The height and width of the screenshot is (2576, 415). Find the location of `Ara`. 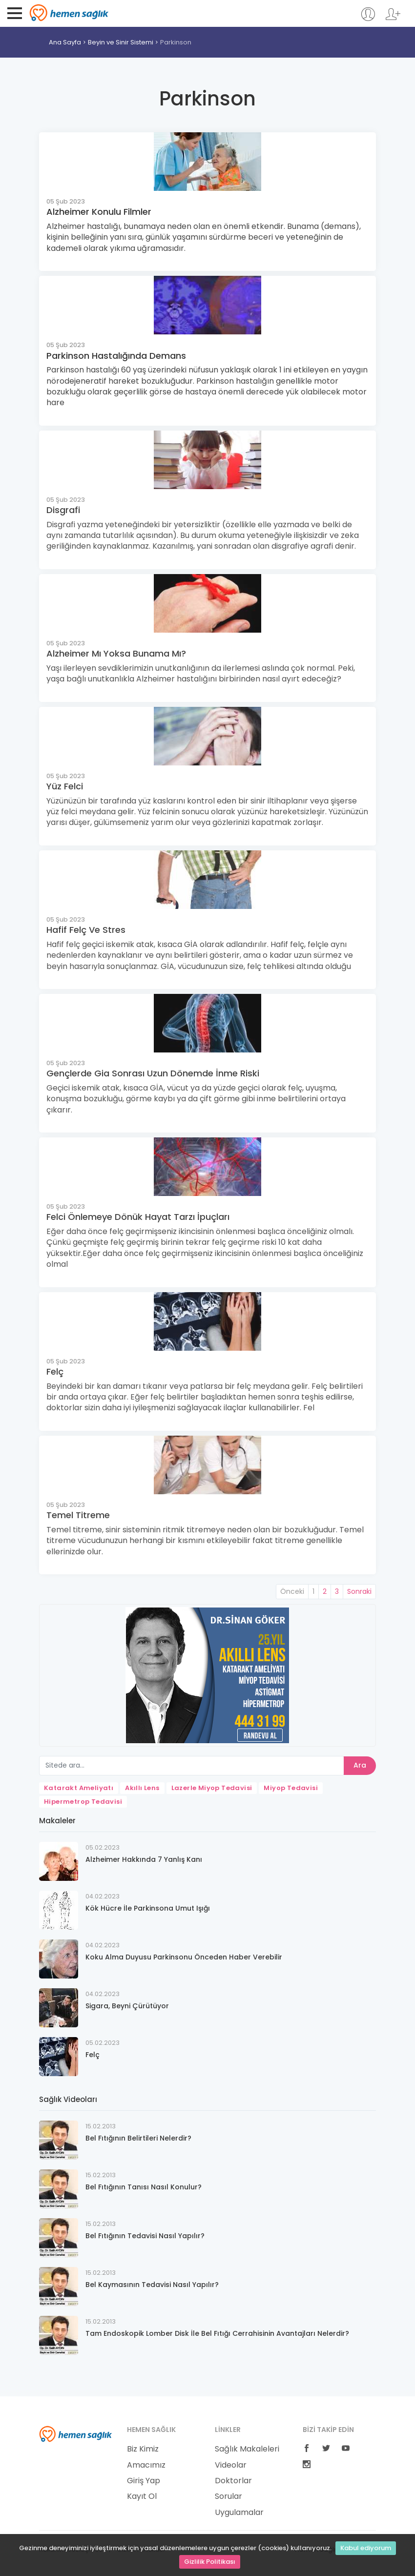

Ara is located at coordinates (359, 1765).